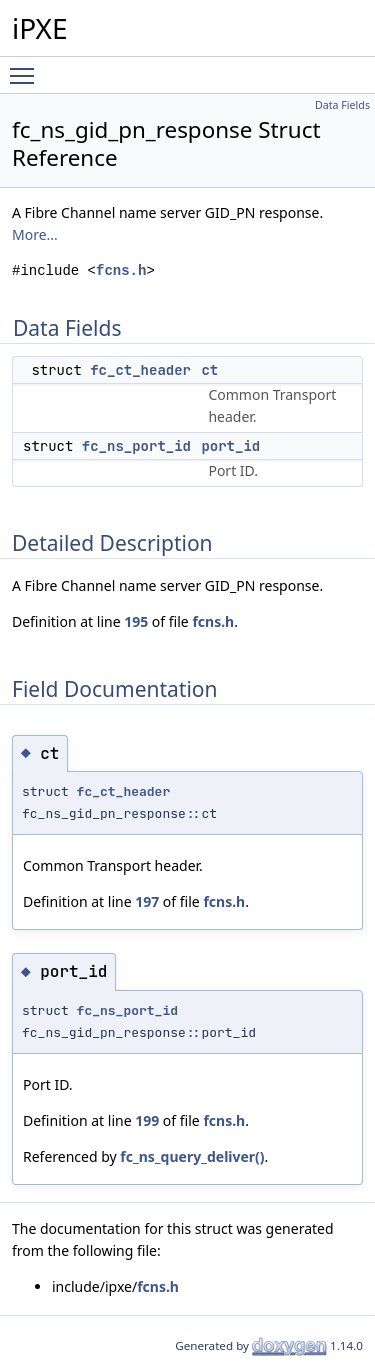  What do you see at coordinates (192, 1156) in the screenshot?
I see `fc_ns_query_deliver()` at bounding box center [192, 1156].